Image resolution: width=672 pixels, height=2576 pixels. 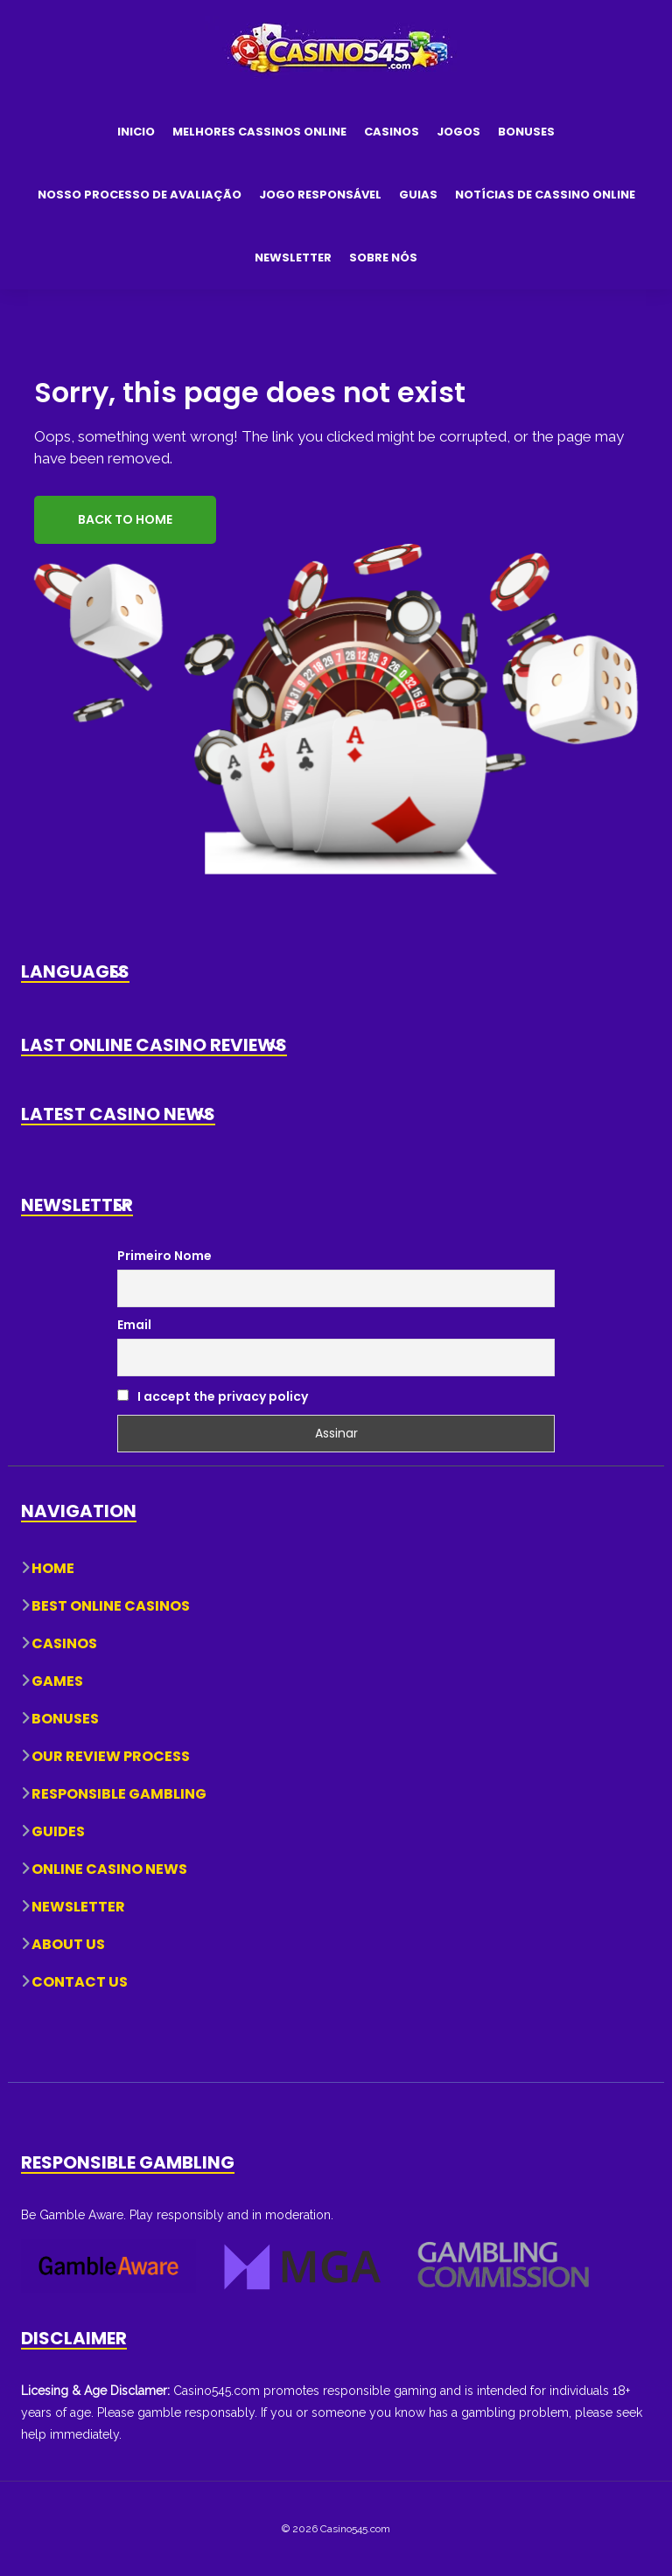 I want to click on Nosso Processo de Avaliação, so click(x=140, y=194).